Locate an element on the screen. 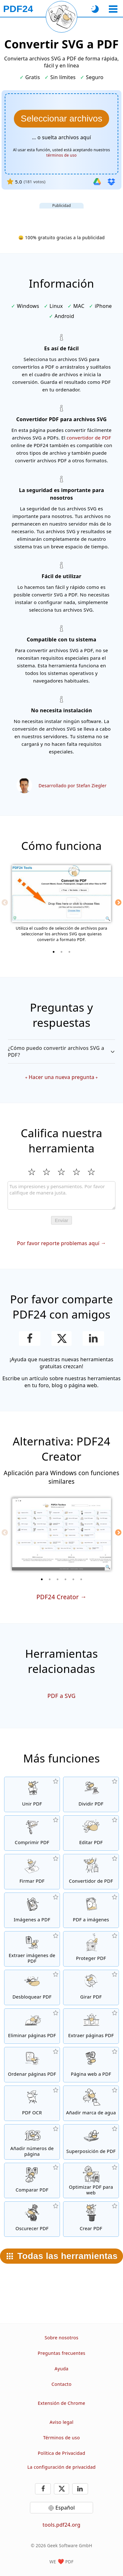 This screenshot has height=2576, width=123. [Compartir esta página en X (Twitter)] is located at coordinates (61, 1338).